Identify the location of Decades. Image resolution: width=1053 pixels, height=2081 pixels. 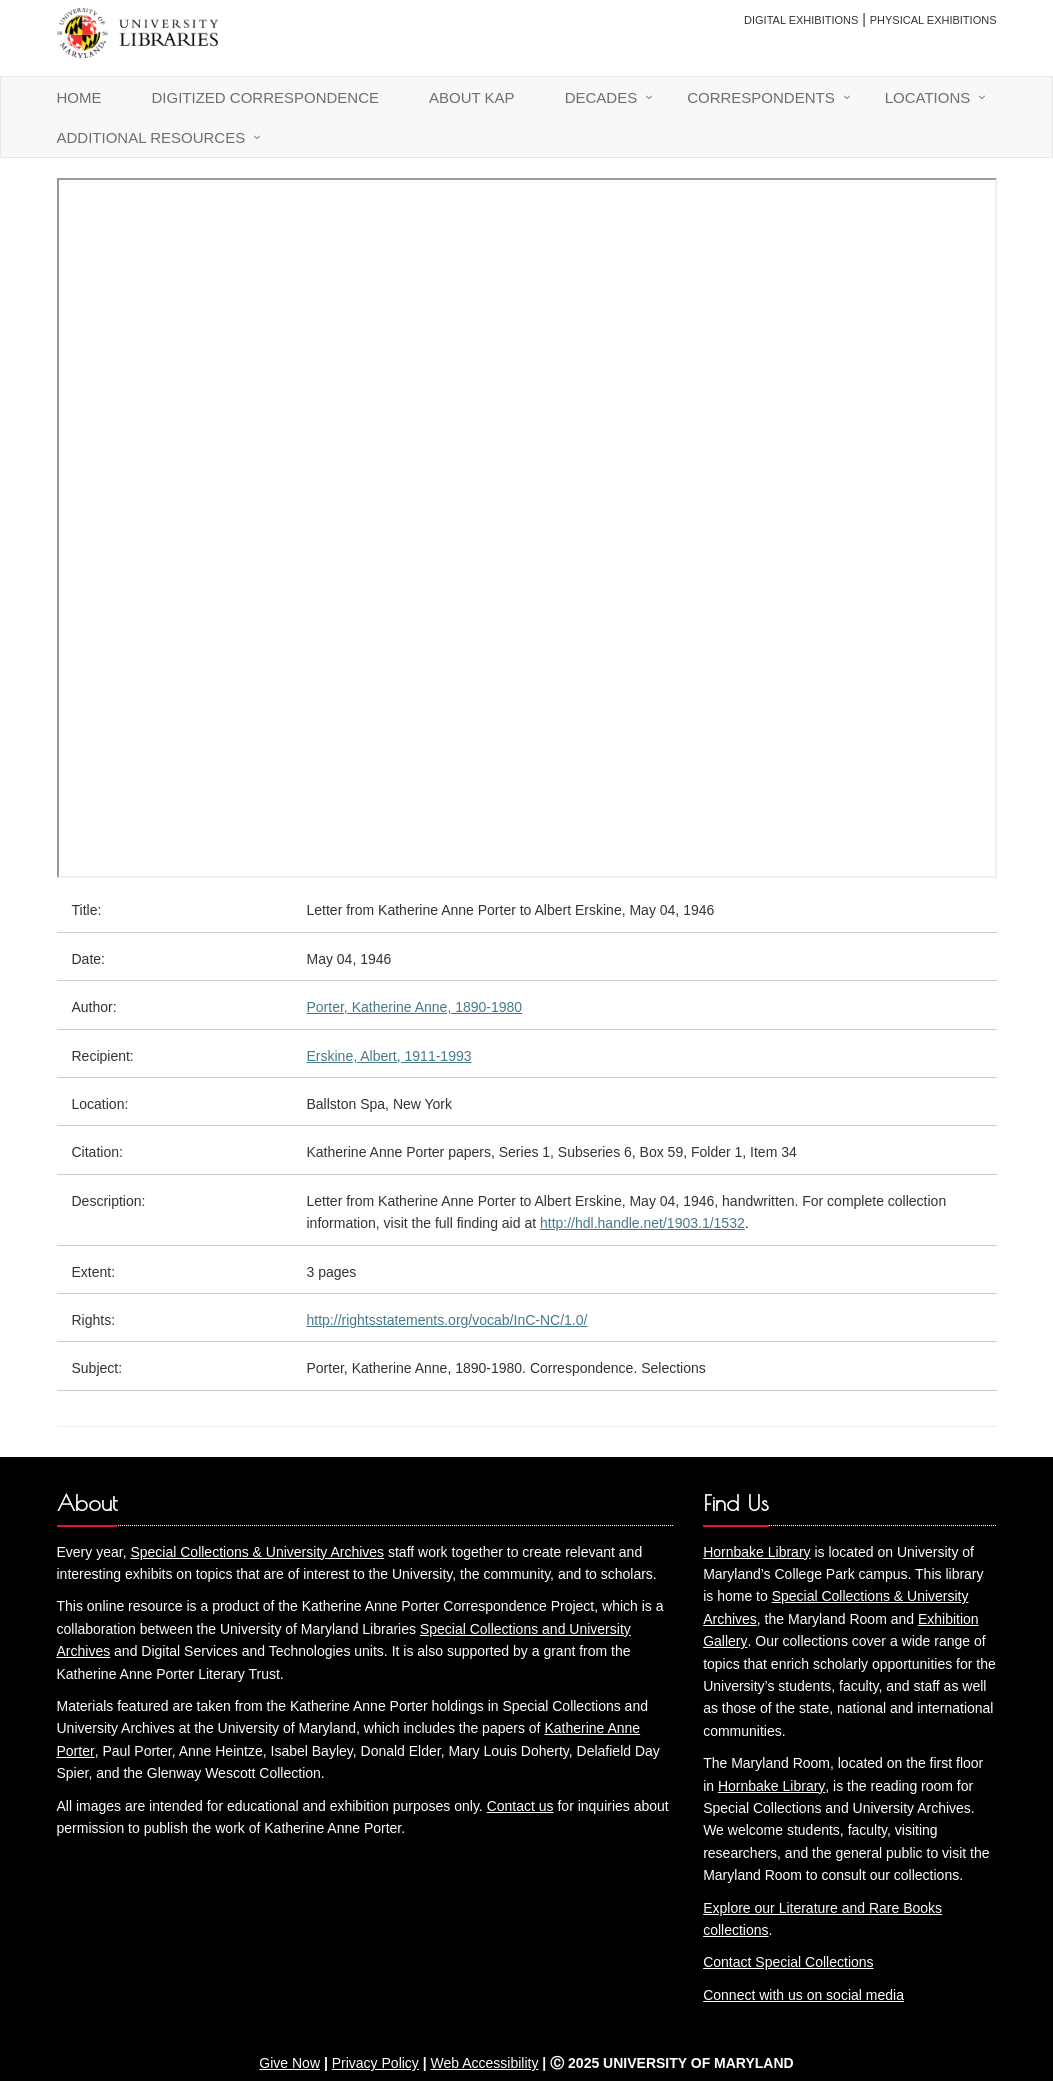
(601, 97).